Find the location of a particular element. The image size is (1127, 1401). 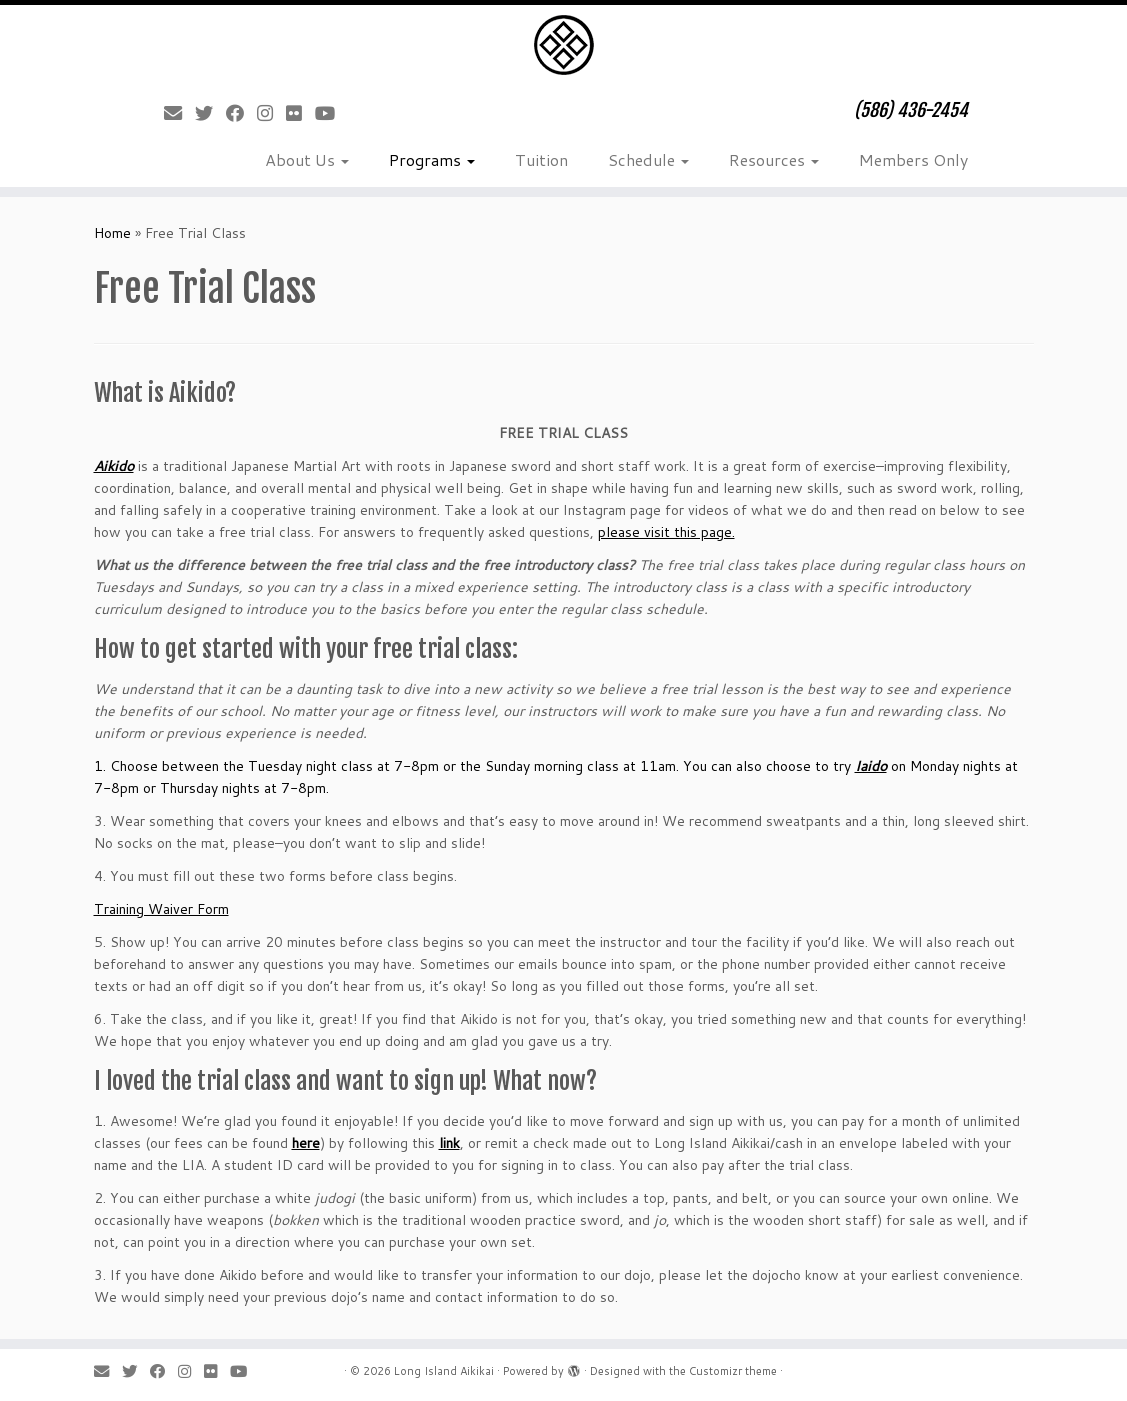

Customizr theme is located at coordinates (733, 1371).